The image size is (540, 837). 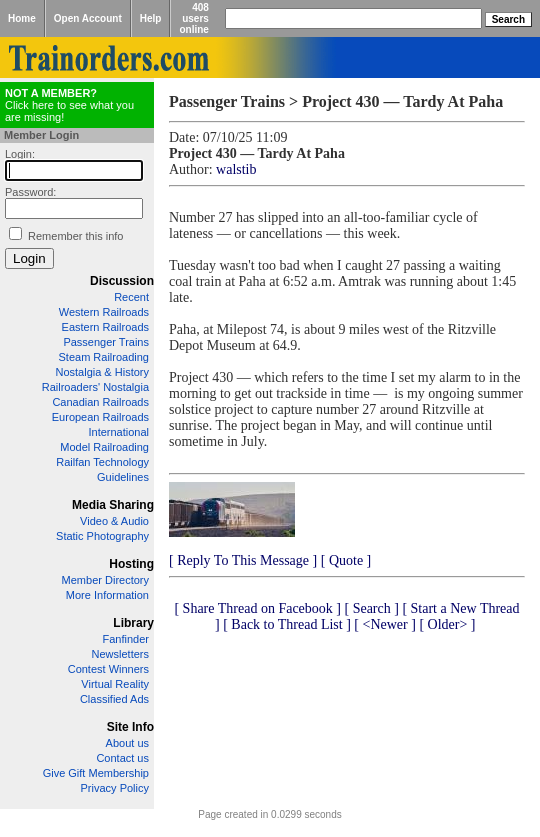 What do you see at coordinates (75, 236) in the screenshot?
I see `Remember this info` at bounding box center [75, 236].